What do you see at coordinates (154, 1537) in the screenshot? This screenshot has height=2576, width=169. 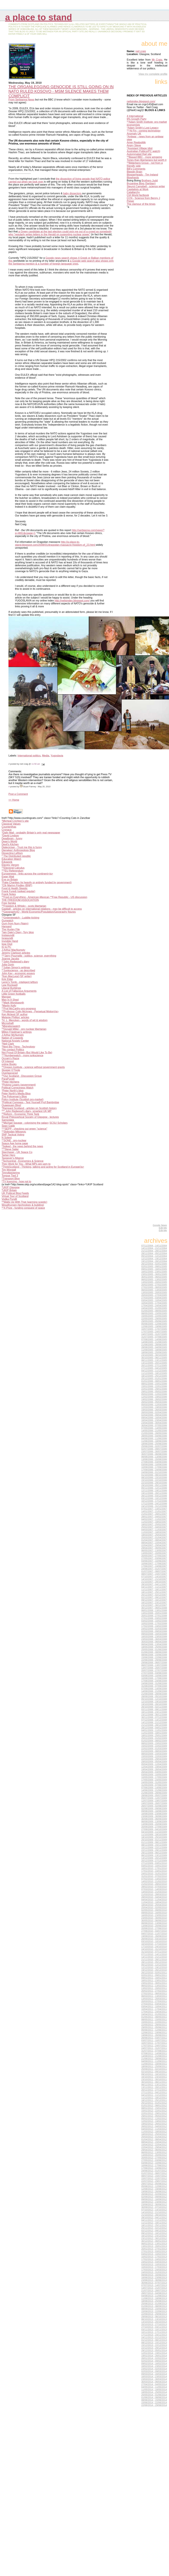 I see `25/03/2007 - 01/04/2007` at bounding box center [154, 1537].